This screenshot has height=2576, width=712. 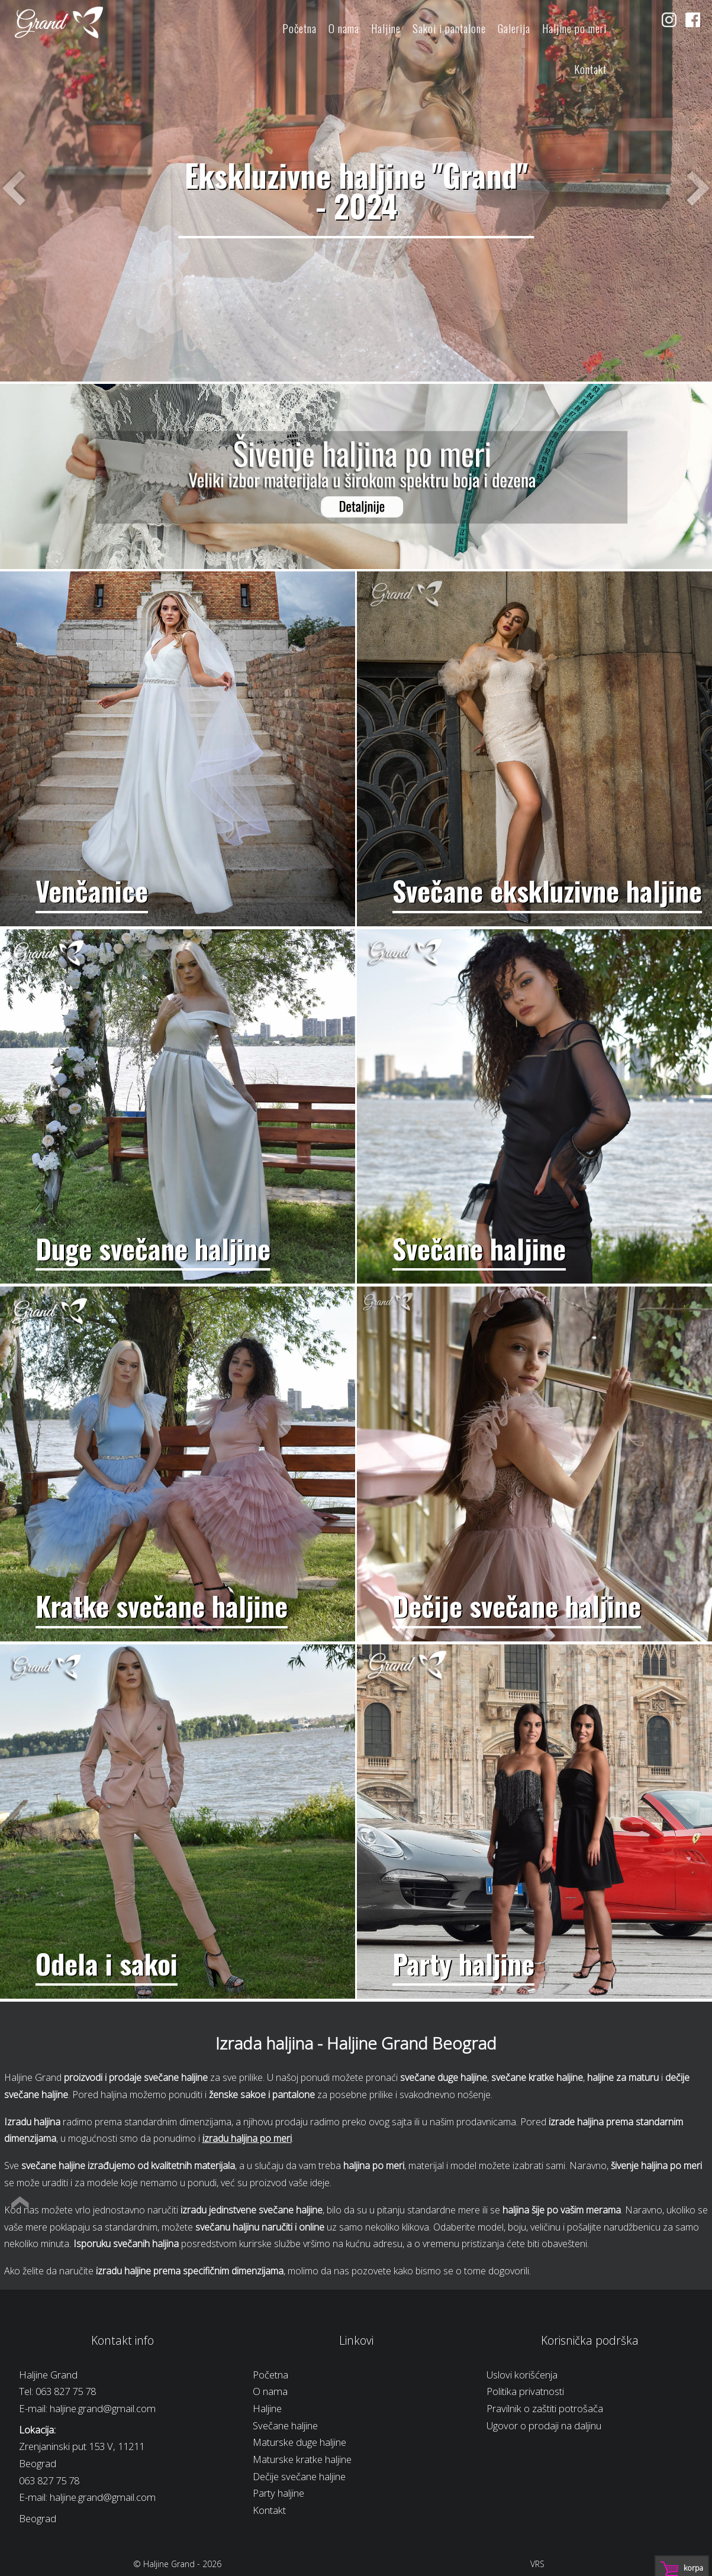 What do you see at coordinates (299, 2476) in the screenshot?
I see `Dečije svečane haljine` at bounding box center [299, 2476].